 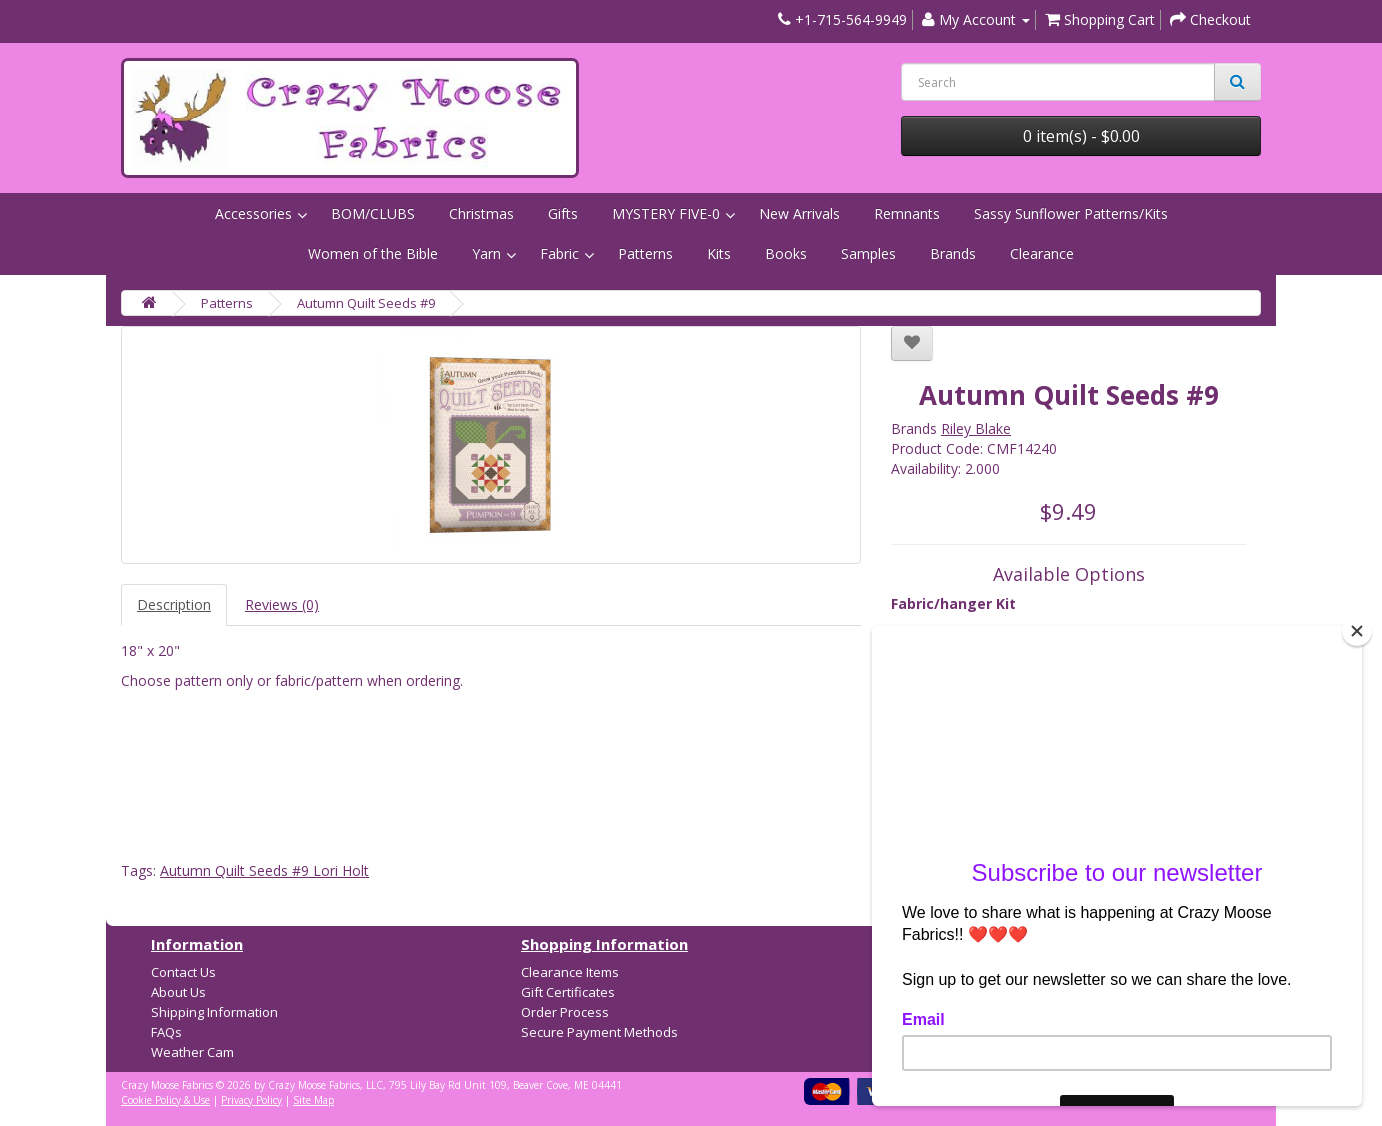 I want to click on Gift Certificates, so click(x=568, y=992).